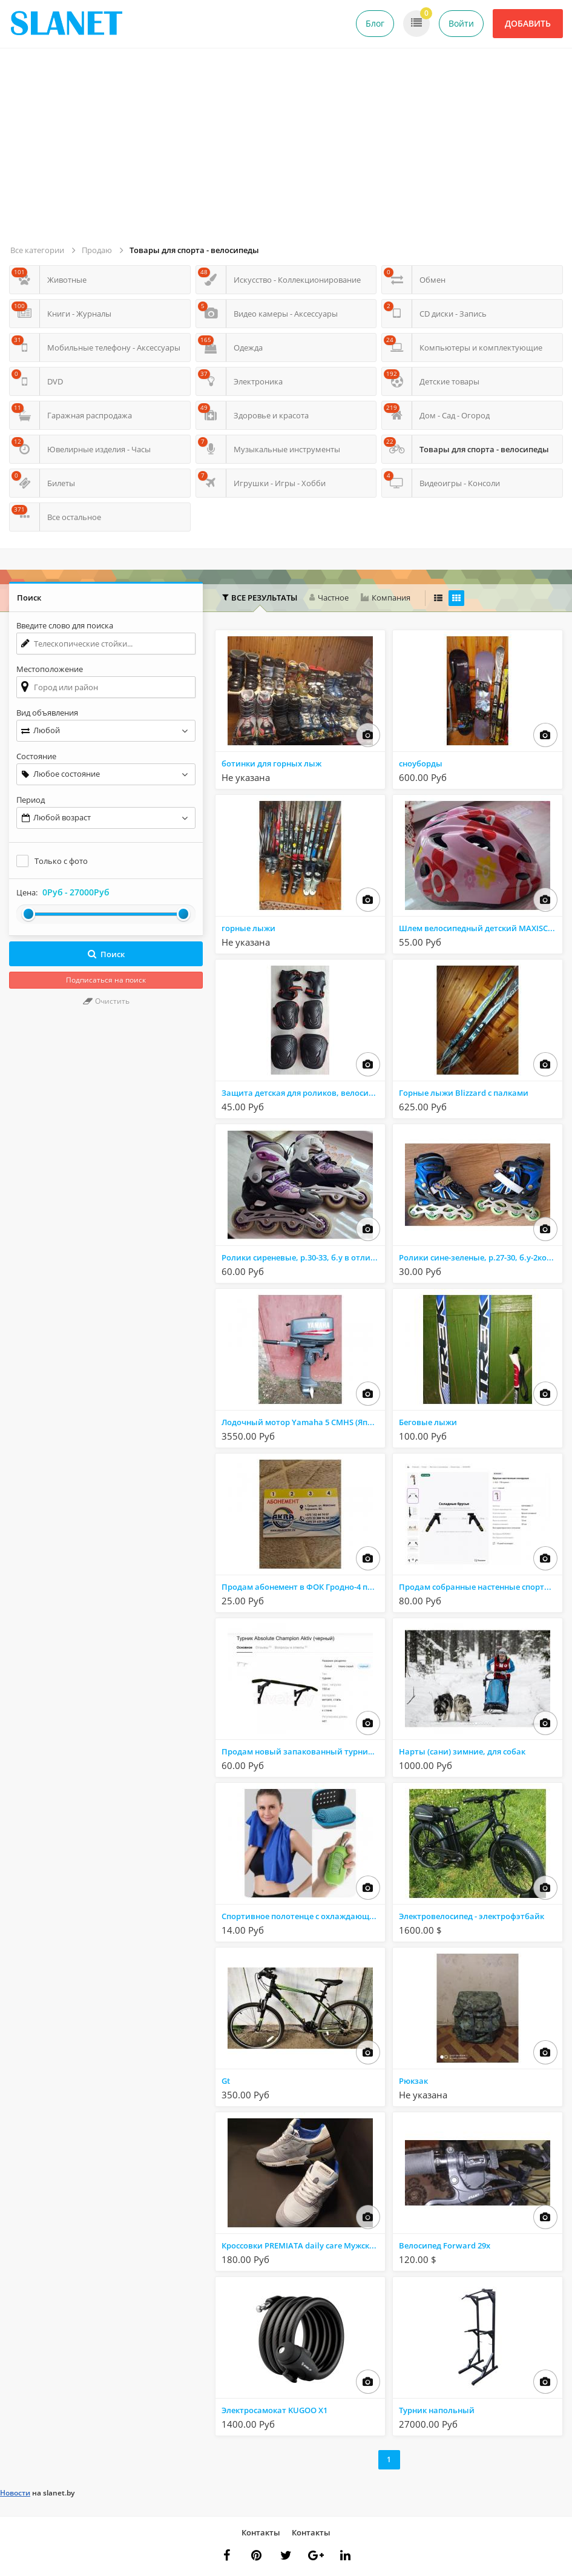  I want to click on Ролики сине-зеленые, р.27-30, б.у-2комплекта (на з/ч один), so click(480, 1257).